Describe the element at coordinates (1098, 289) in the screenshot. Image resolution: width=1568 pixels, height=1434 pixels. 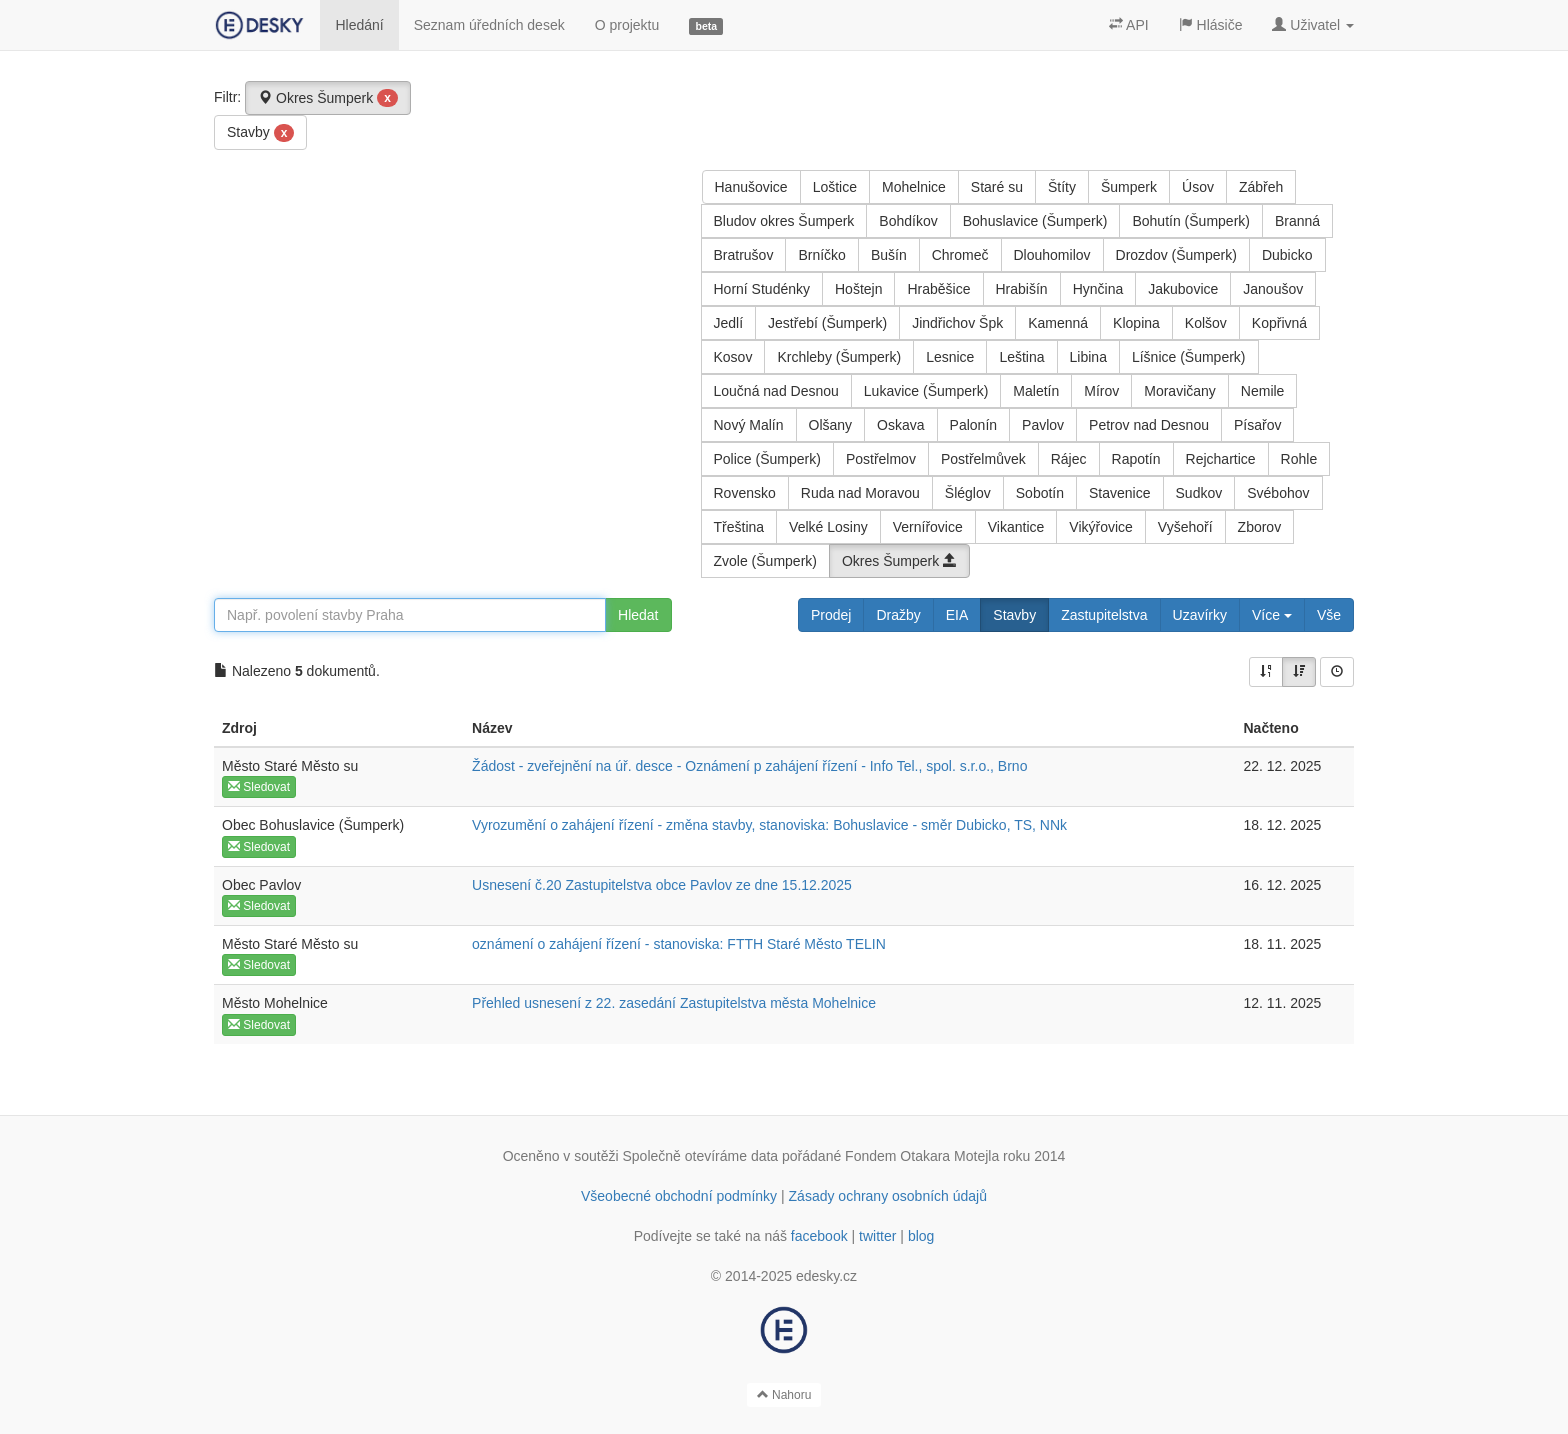
I see `Hynčina` at that location.